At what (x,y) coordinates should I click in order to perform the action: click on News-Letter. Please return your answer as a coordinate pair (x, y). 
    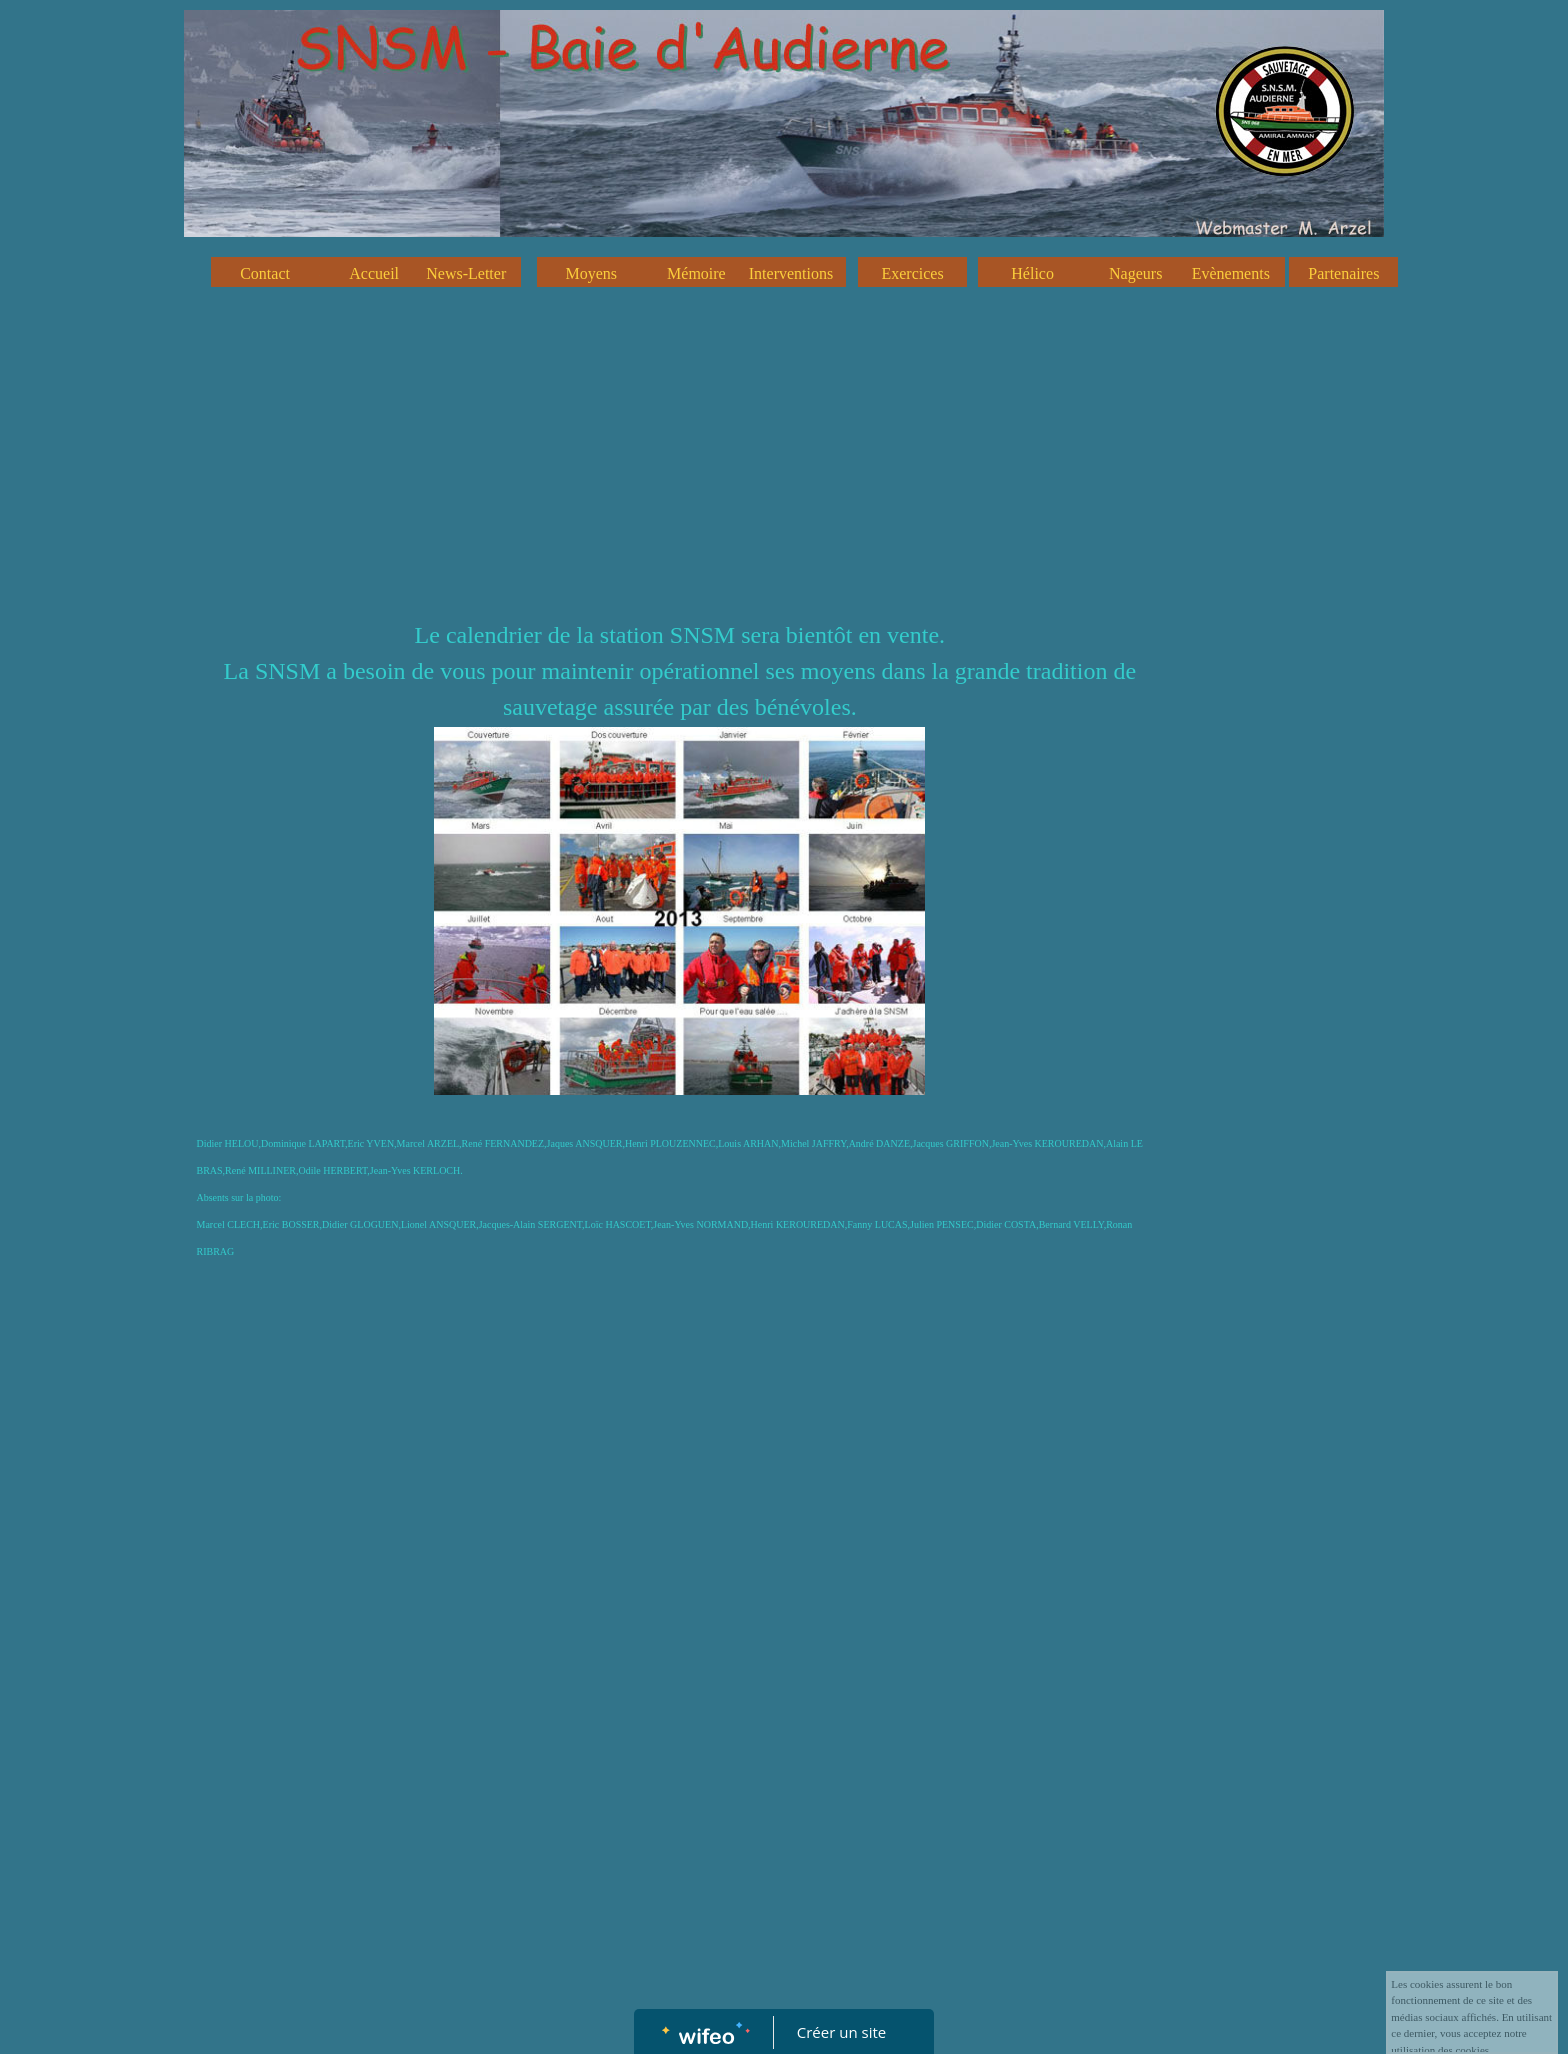
    Looking at the image, I should click on (466, 273).